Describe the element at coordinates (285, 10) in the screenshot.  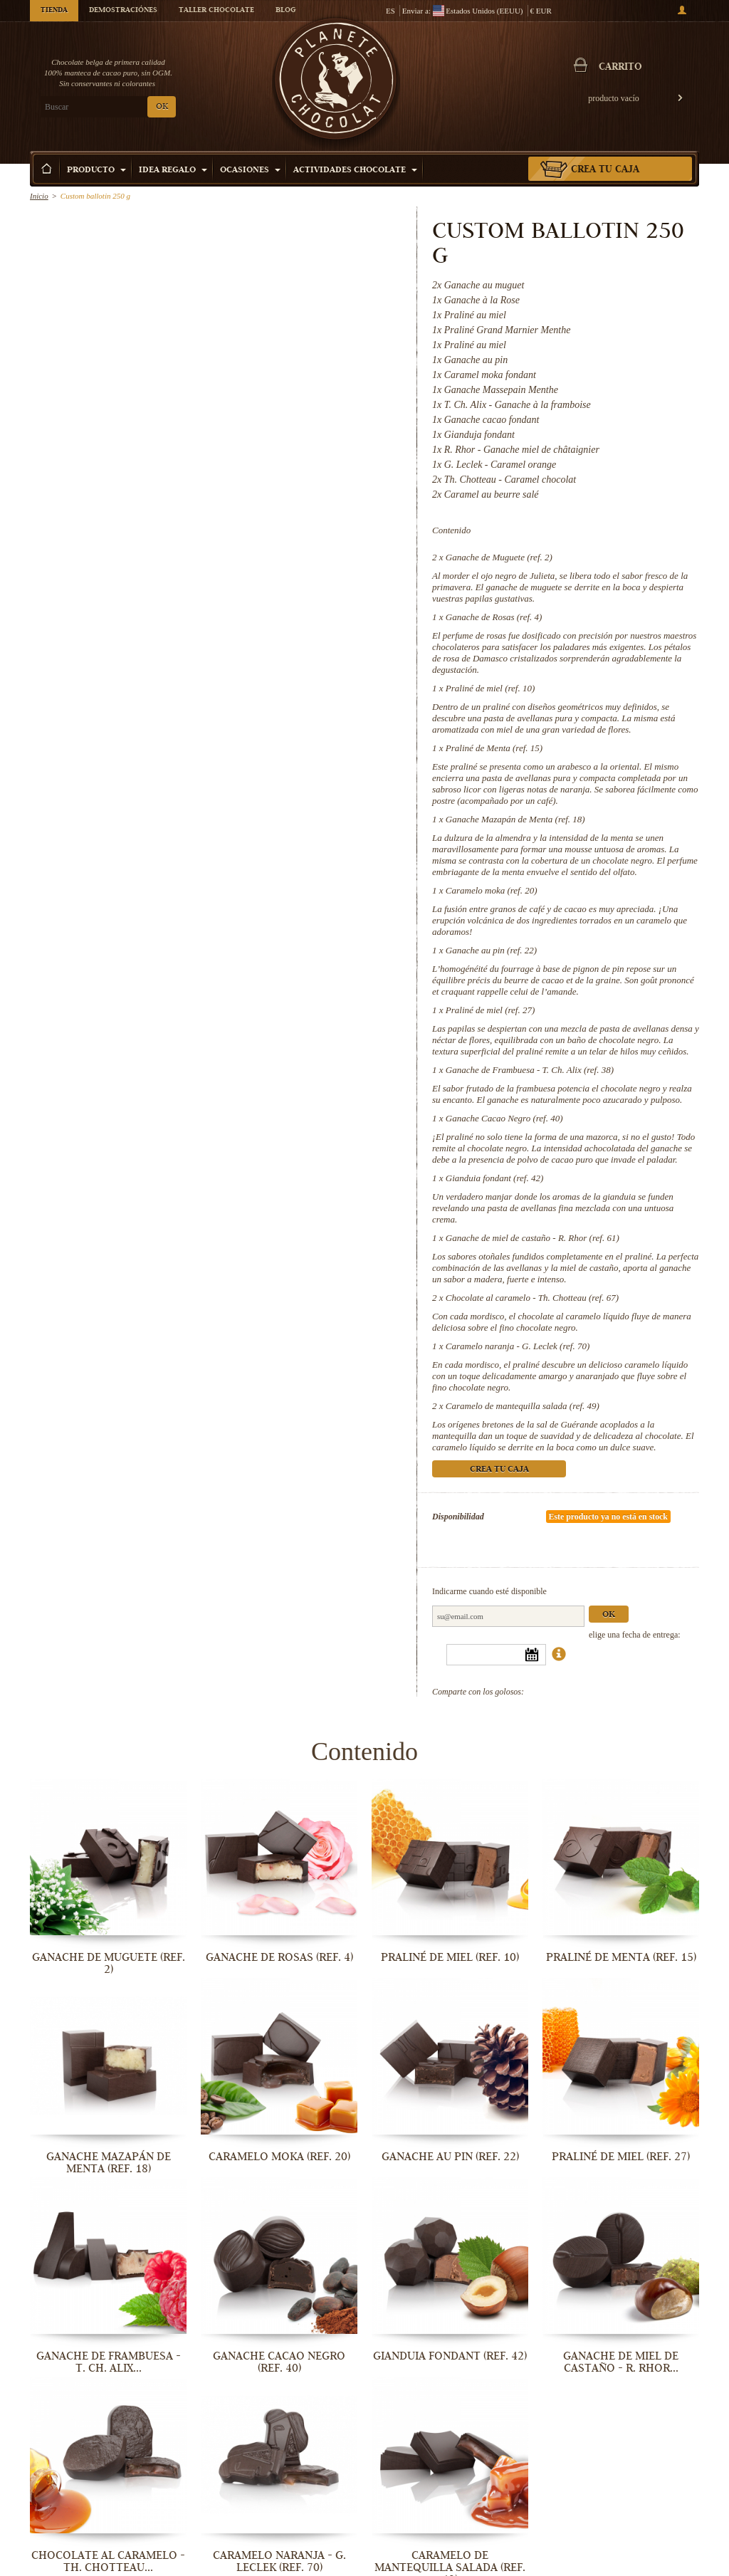
I see `Blog` at that location.